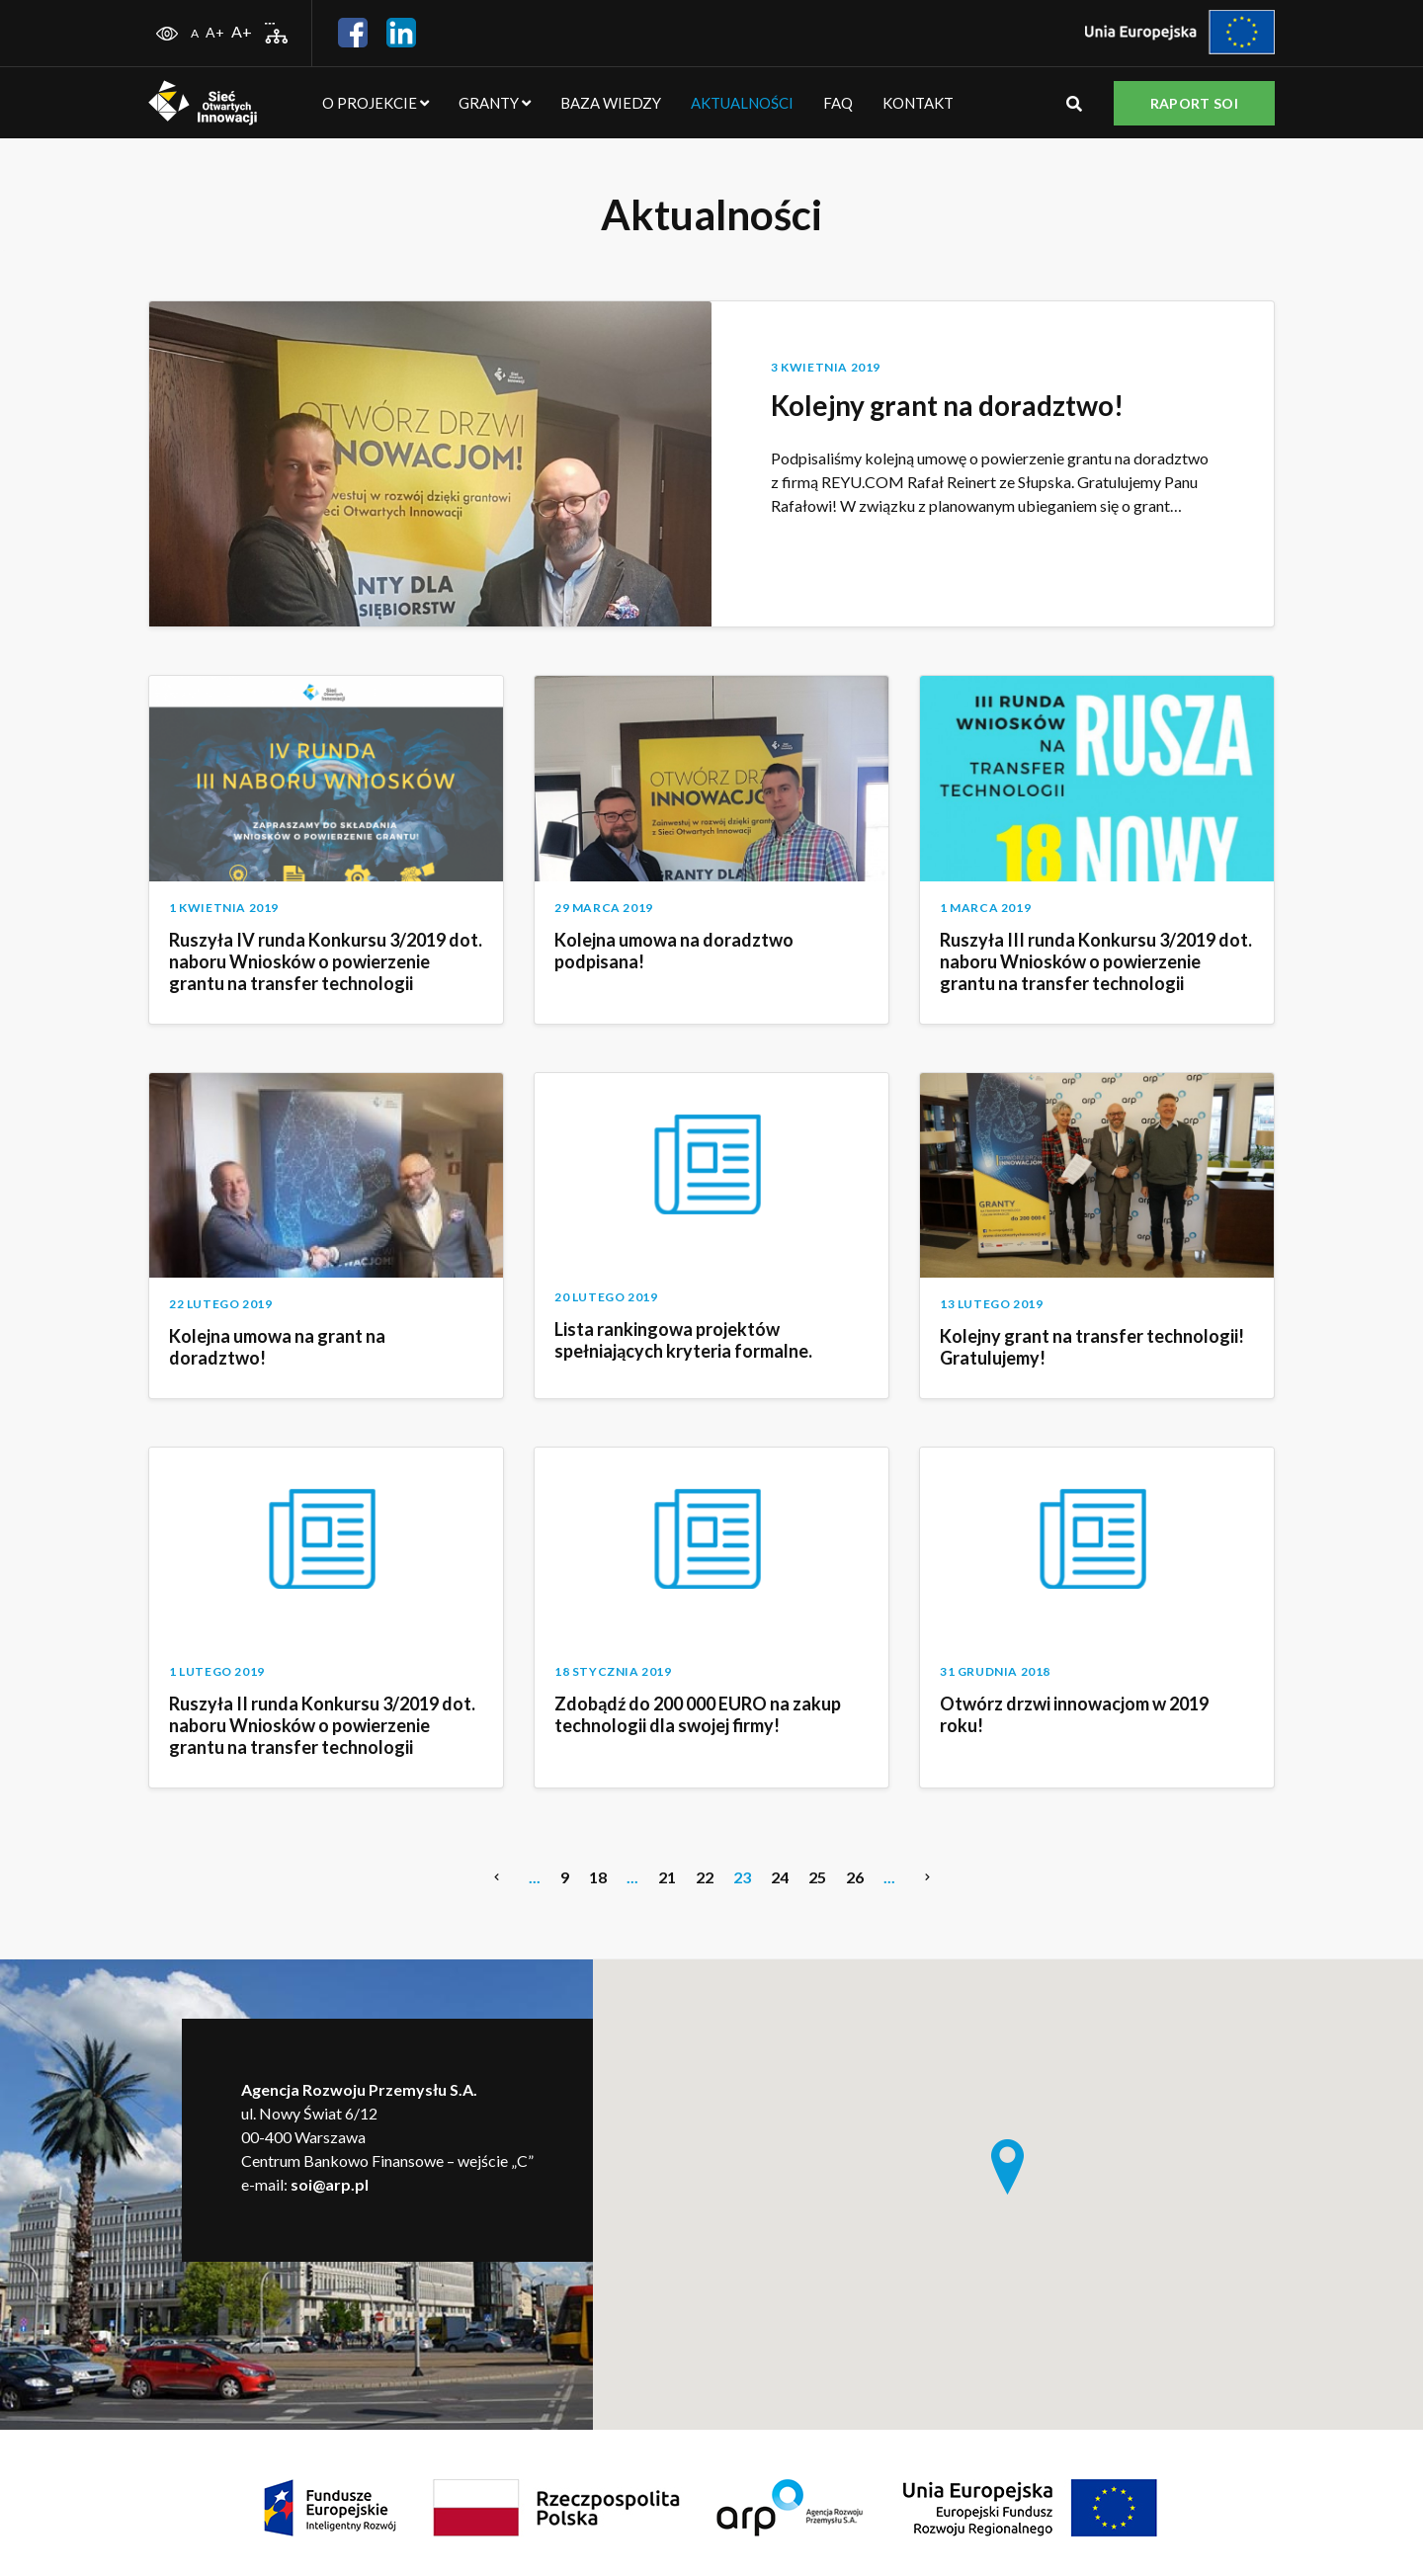  What do you see at coordinates (667, 1877) in the screenshot?
I see `21` at bounding box center [667, 1877].